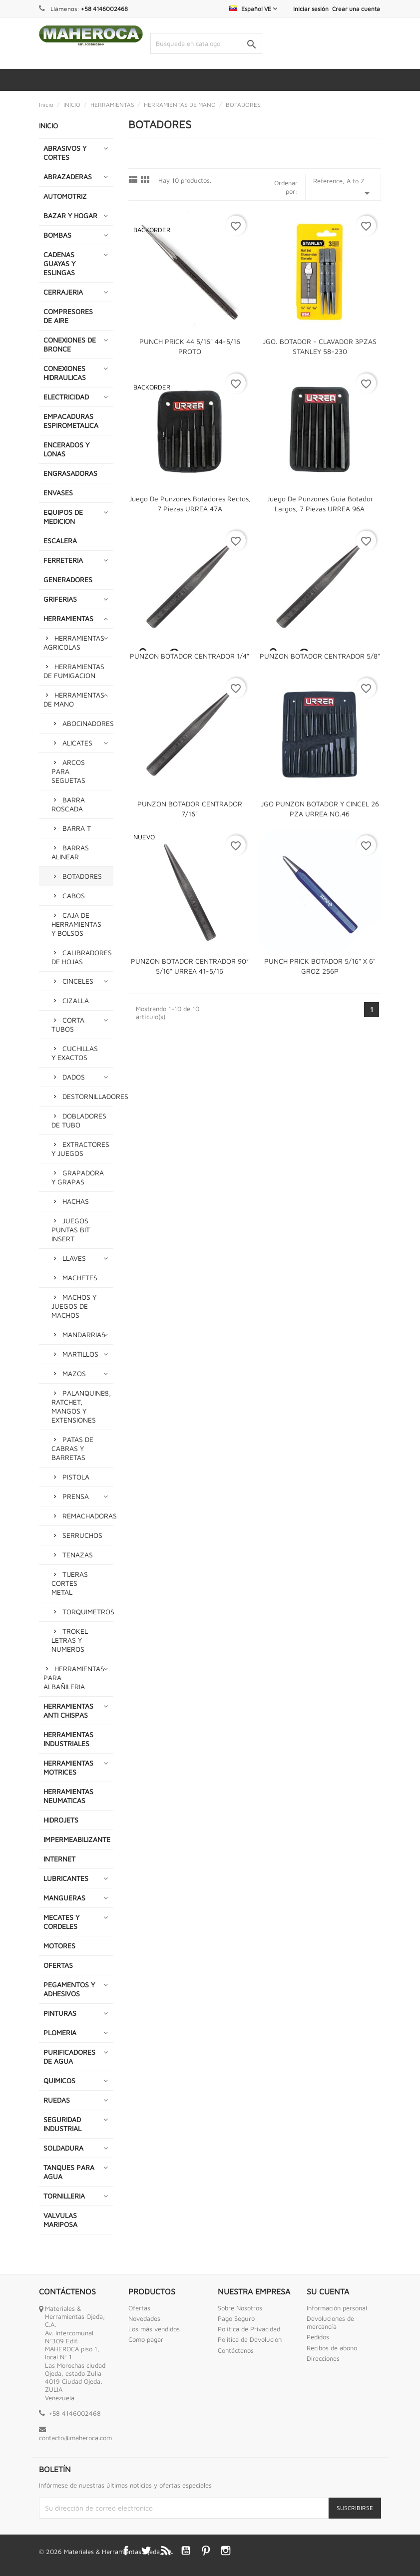  What do you see at coordinates (145, 2339) in the screenshot?
I see `Como pagar` at bounding box center [145, 2339].